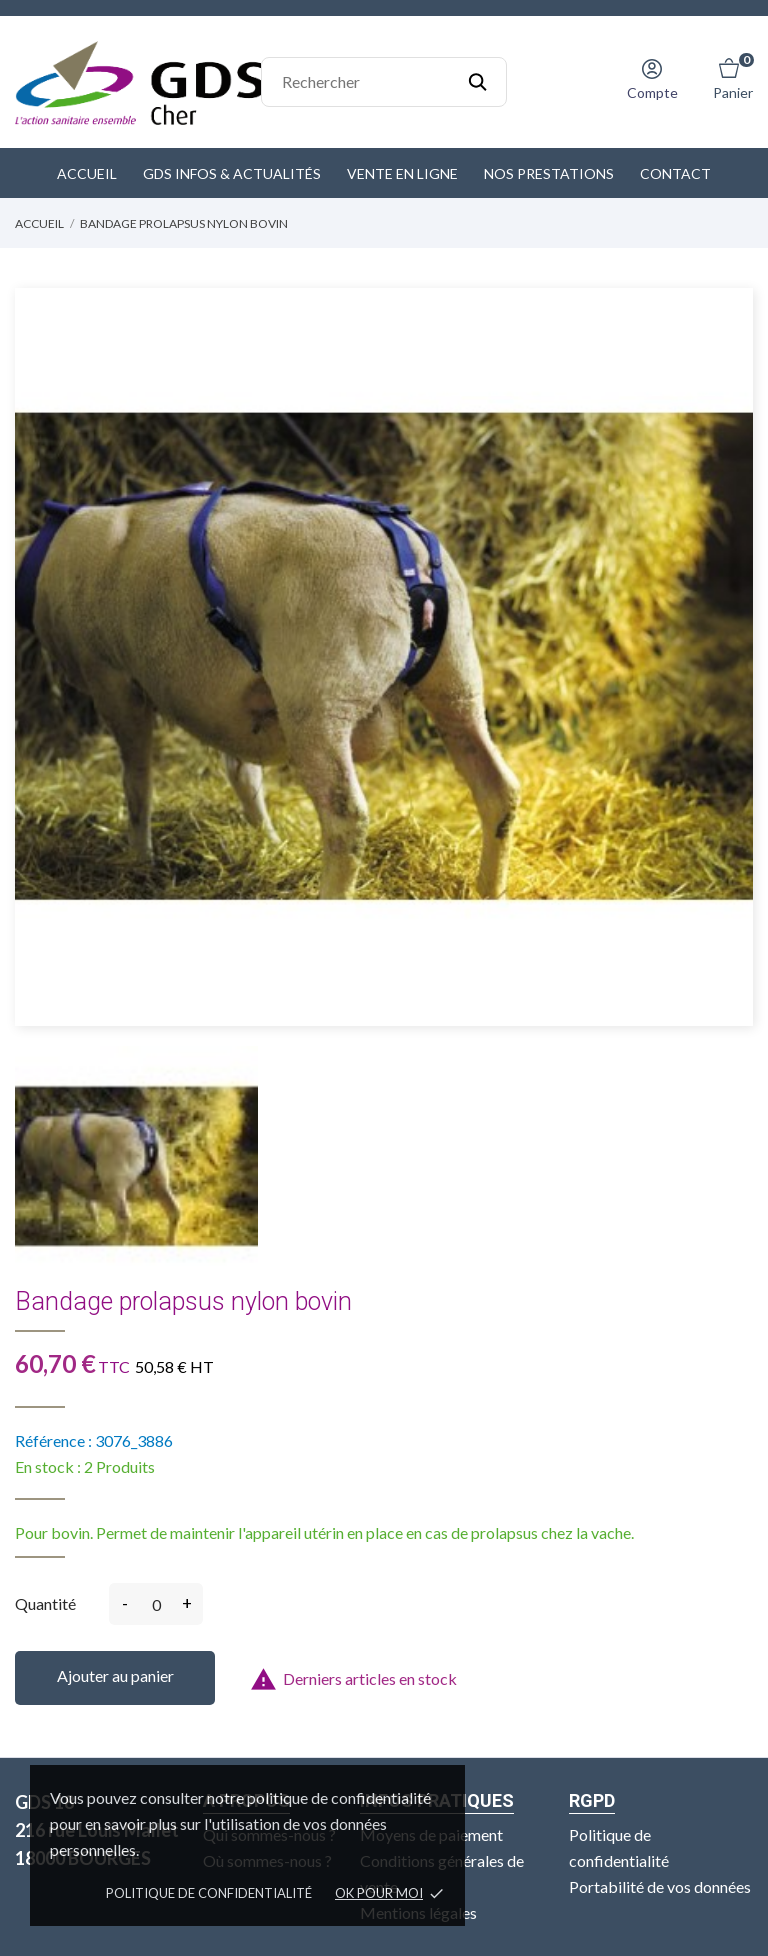  What do you see at coordinates (209, 1893) in the screenshot?
I see `Politique de confidentialité` at bounding box center [209, 1893].